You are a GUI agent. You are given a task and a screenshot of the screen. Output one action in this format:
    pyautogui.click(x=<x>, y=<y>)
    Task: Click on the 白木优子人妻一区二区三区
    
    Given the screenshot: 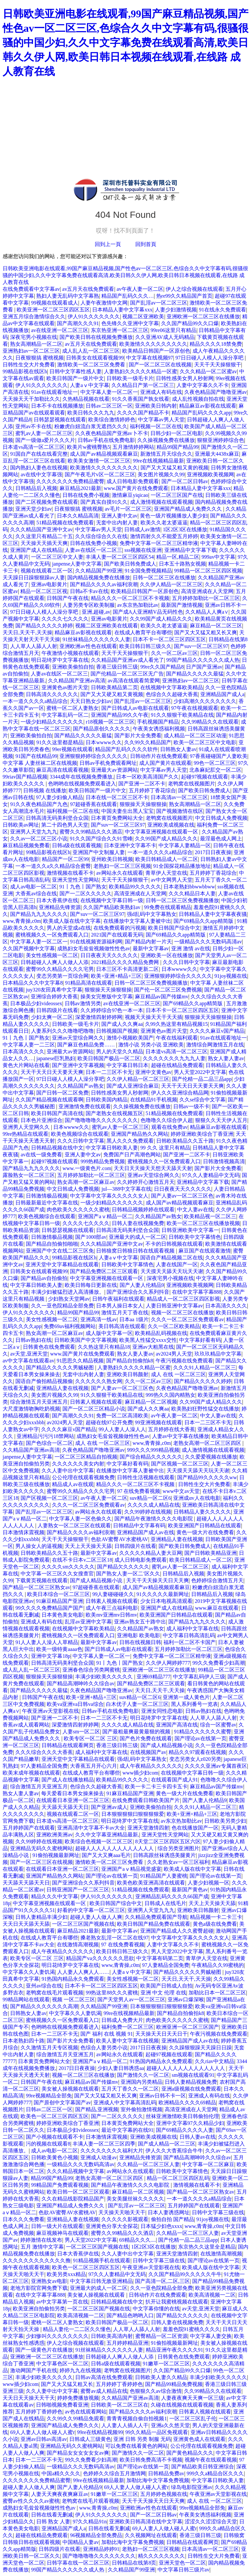 What is the action you would take?
    pyautogui.click(x=137, y=1704)
    